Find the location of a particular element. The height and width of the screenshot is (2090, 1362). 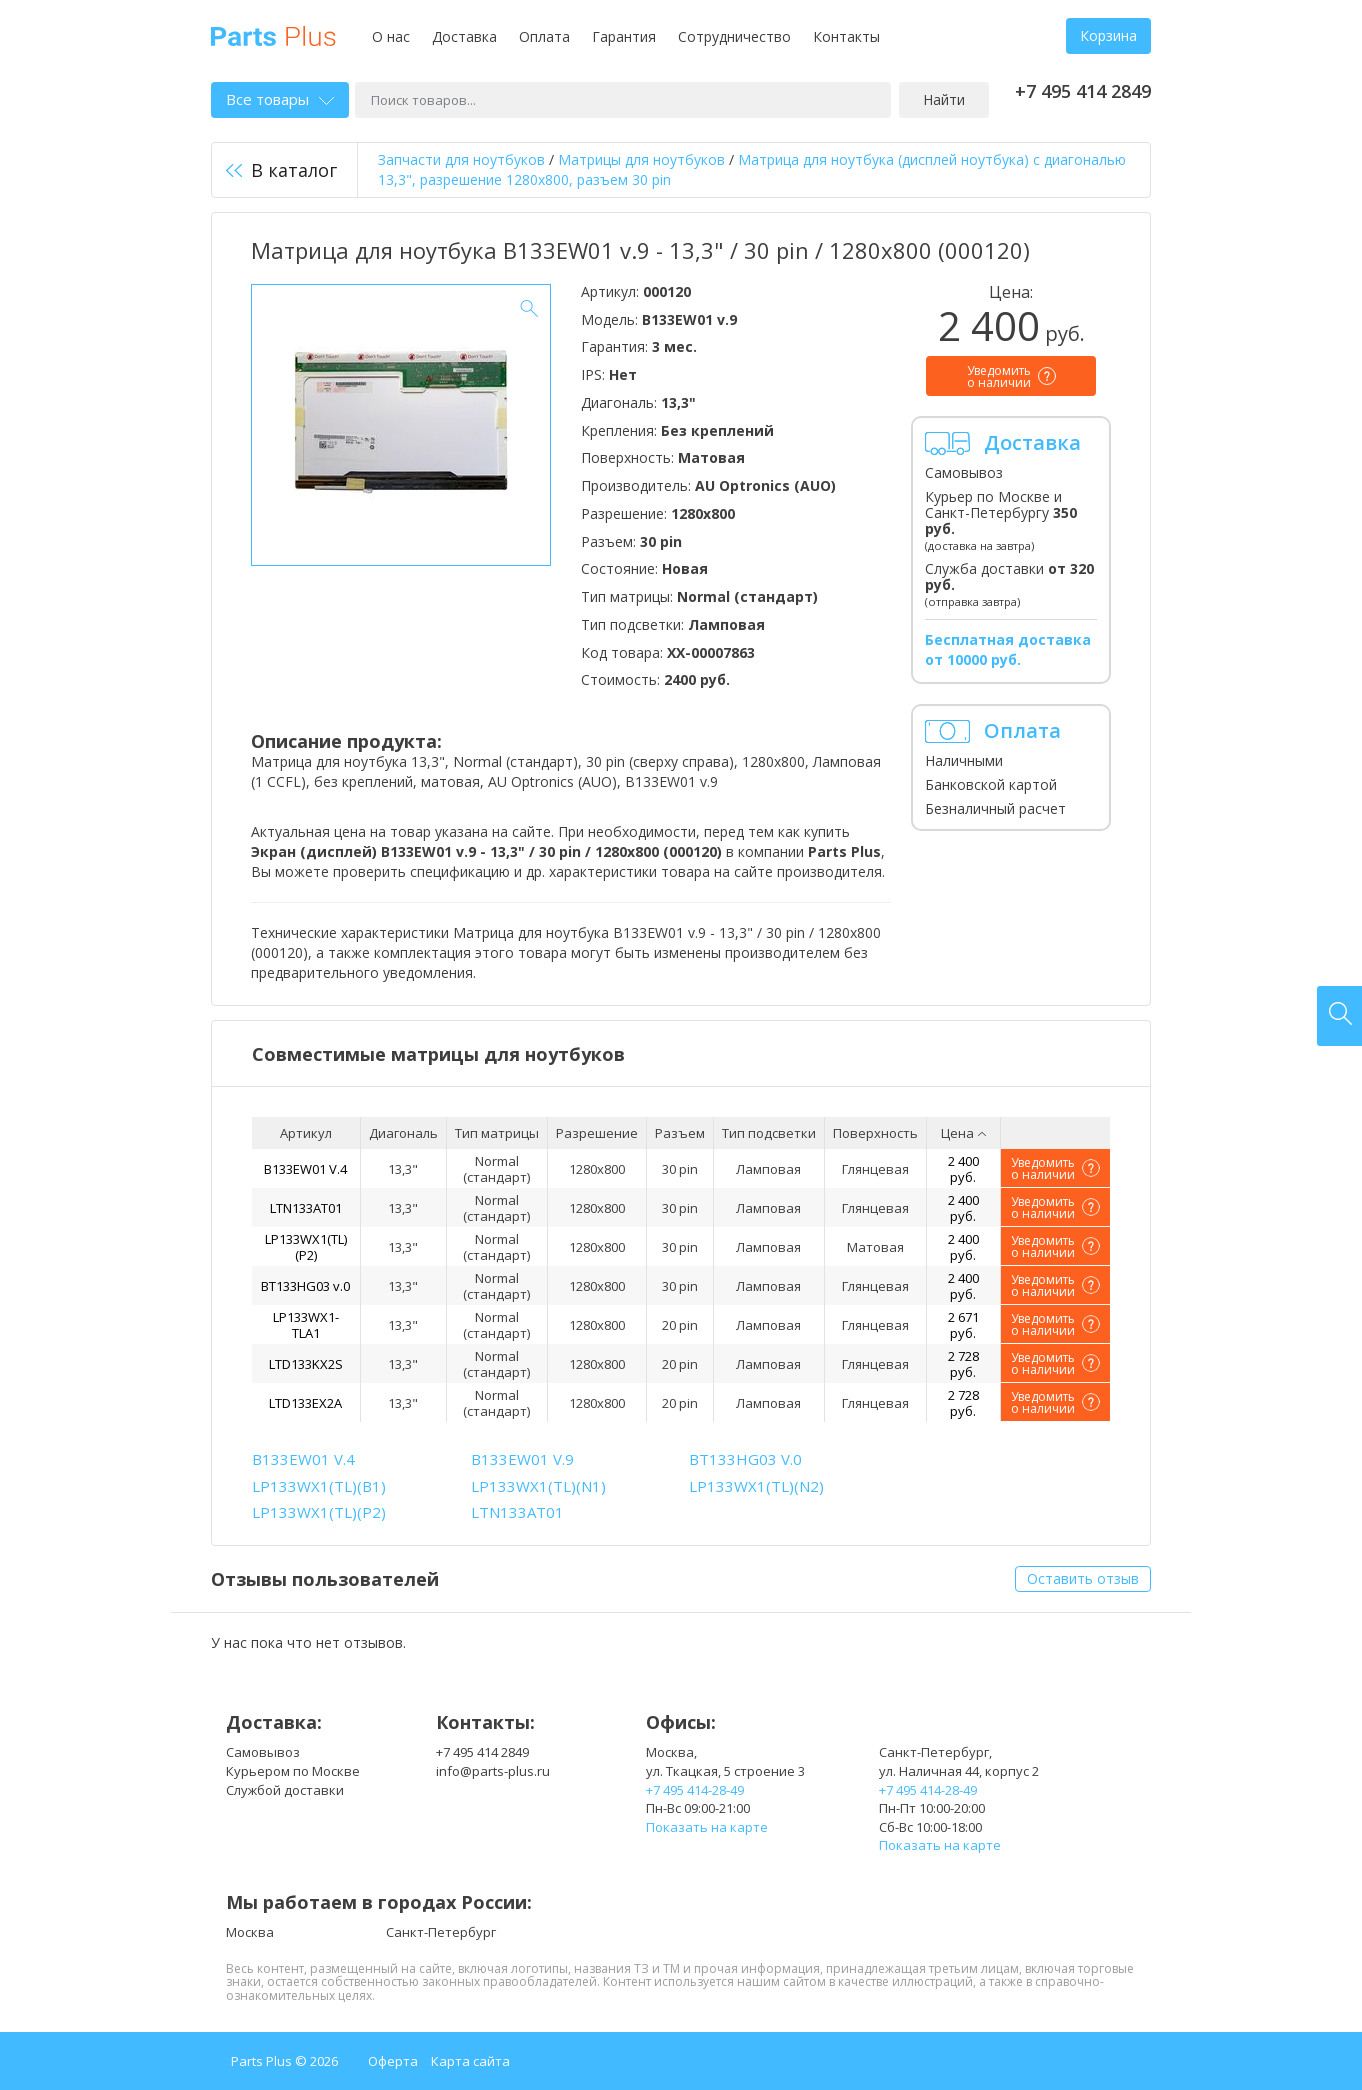

Контакты is located at coordinates (846, 36).